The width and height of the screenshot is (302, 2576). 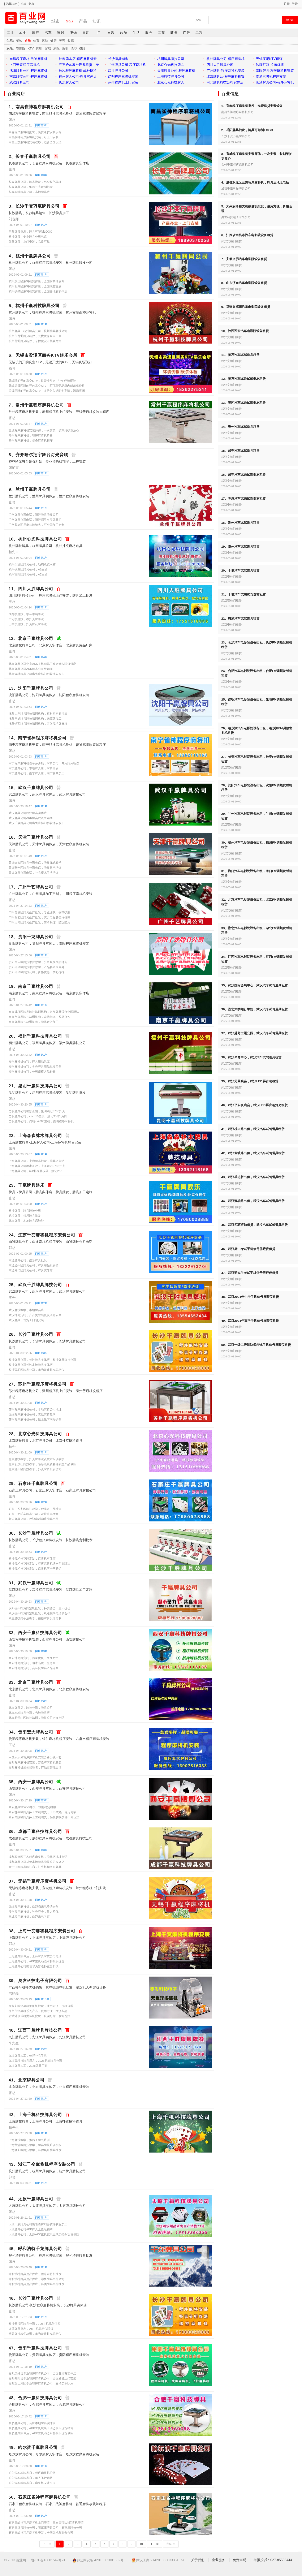 What do you see at coordinates (38, 331) in the screenshot?
I see `杭州牌具，杭州牌具公司，杭州牌具牌技公司` at bounding box center [38, 331].